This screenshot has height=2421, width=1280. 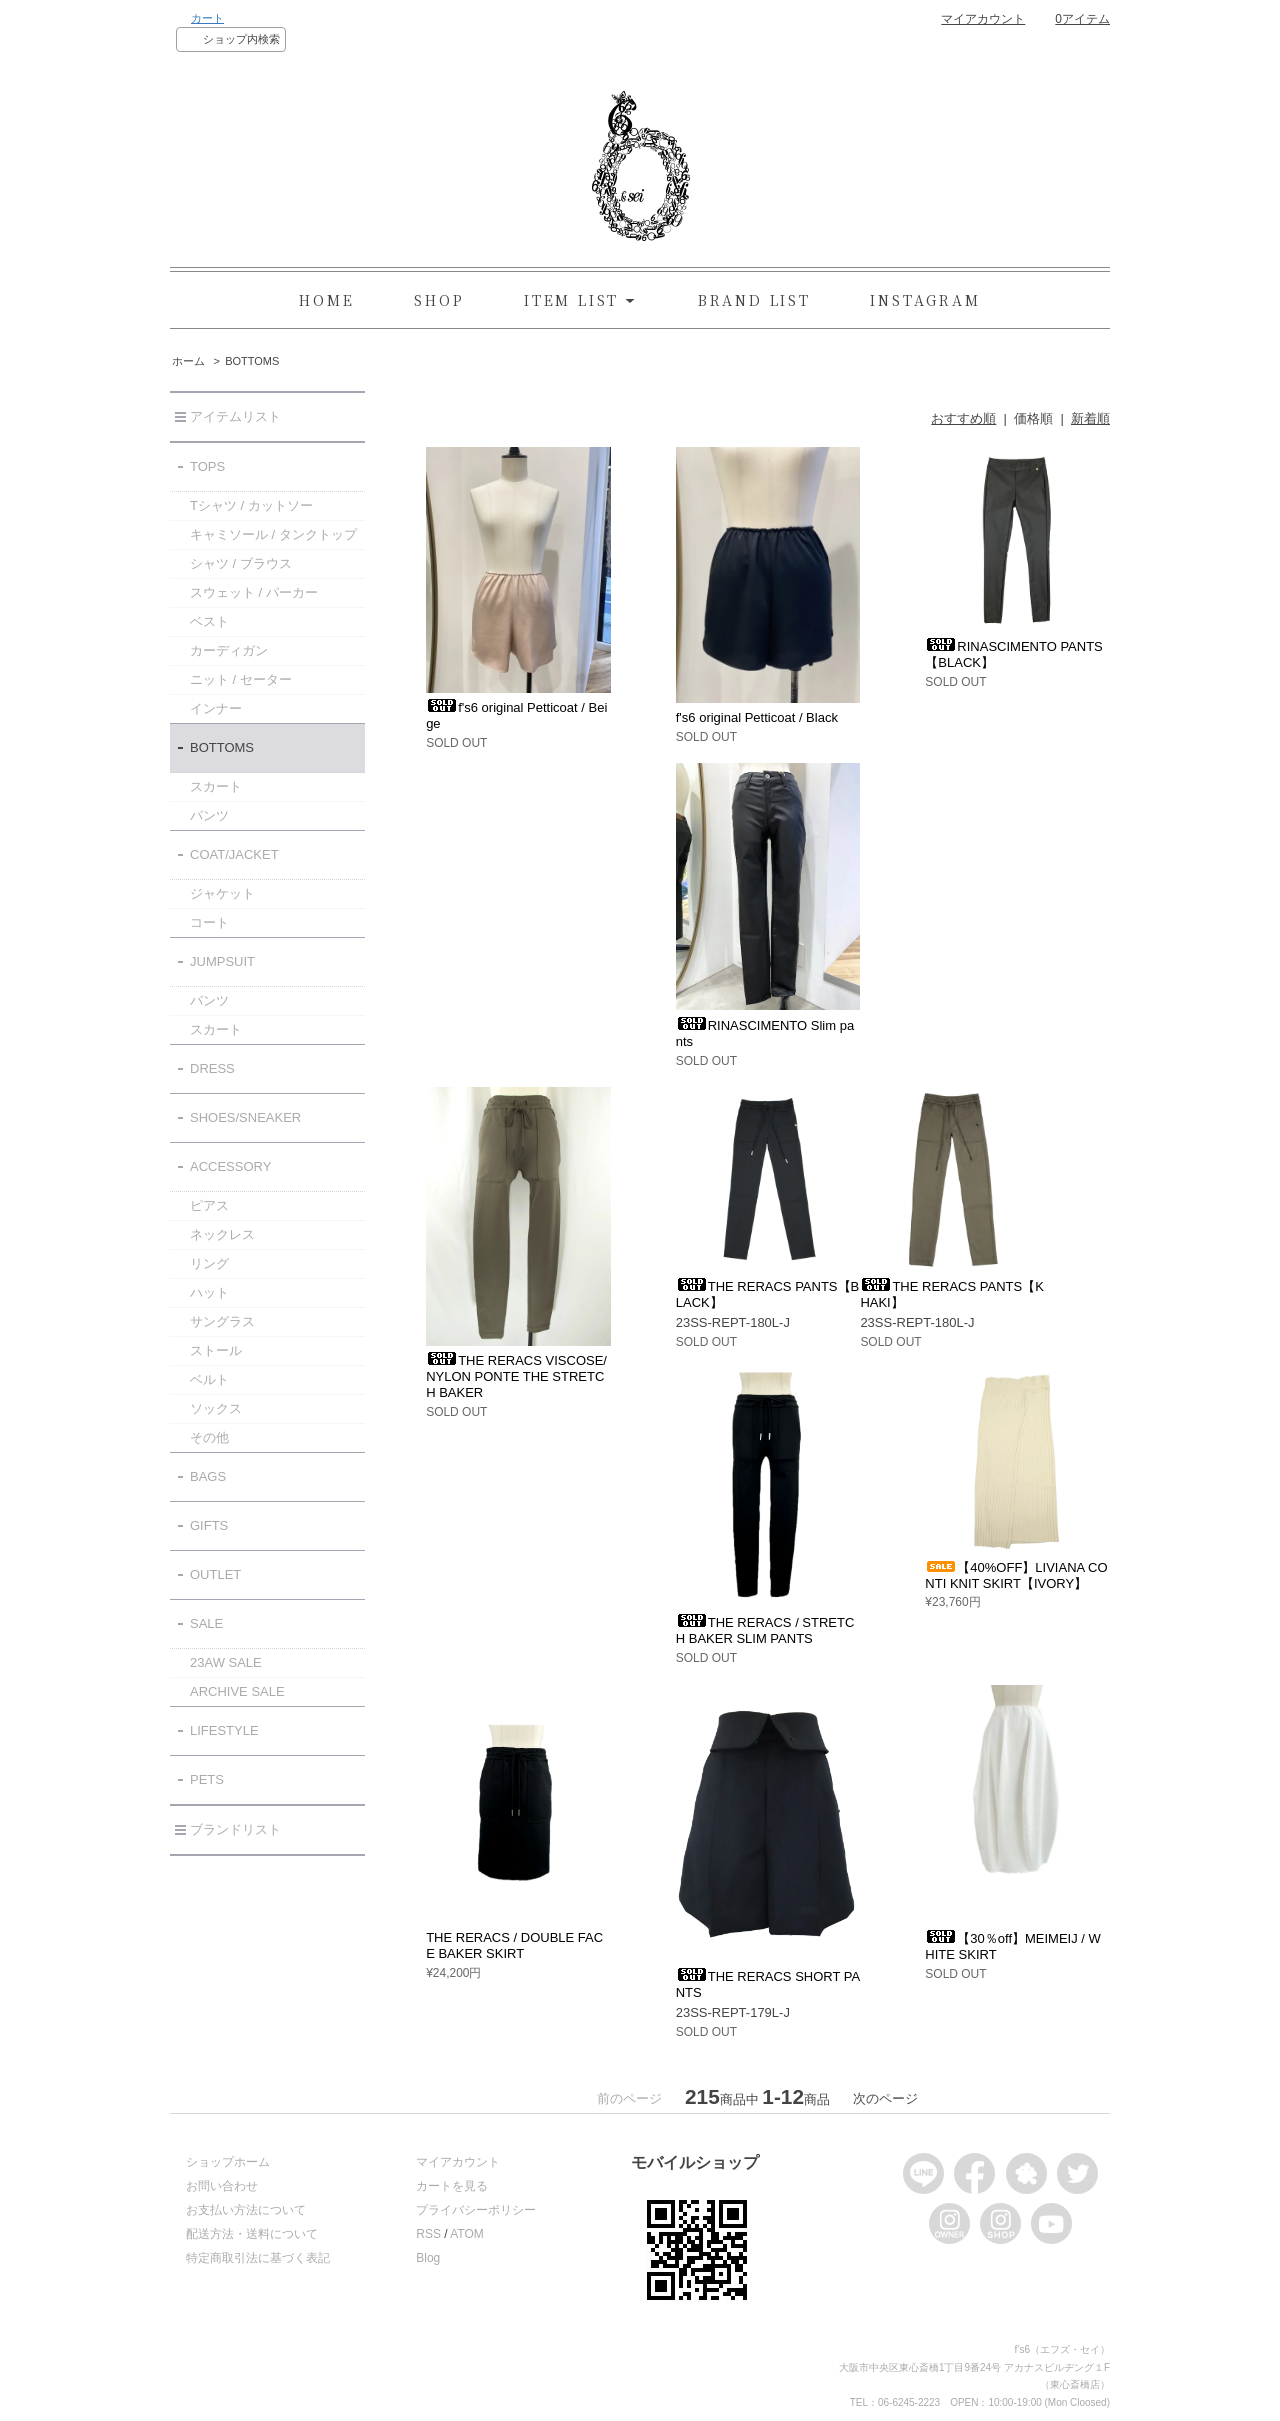 What do you see at coordinates (237, 1691) in the screenshot?
I see `ARCHIVE SALE` at bounding box center [237, 1691].